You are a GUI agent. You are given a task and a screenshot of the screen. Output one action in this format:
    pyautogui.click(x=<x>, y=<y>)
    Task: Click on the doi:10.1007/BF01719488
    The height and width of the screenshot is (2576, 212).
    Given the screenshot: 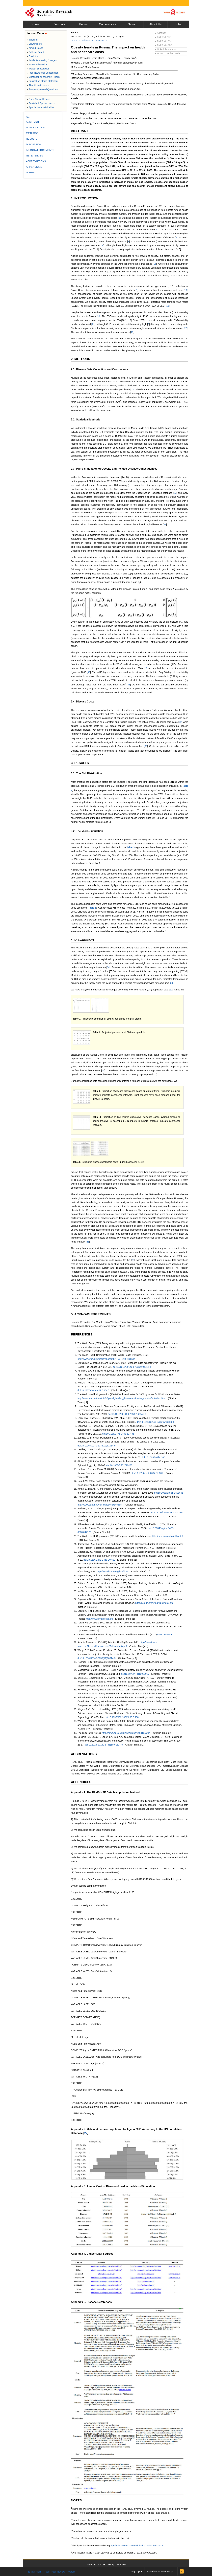 What is the action you would take?
    pyautogui.click(x=119, y=1465)
    